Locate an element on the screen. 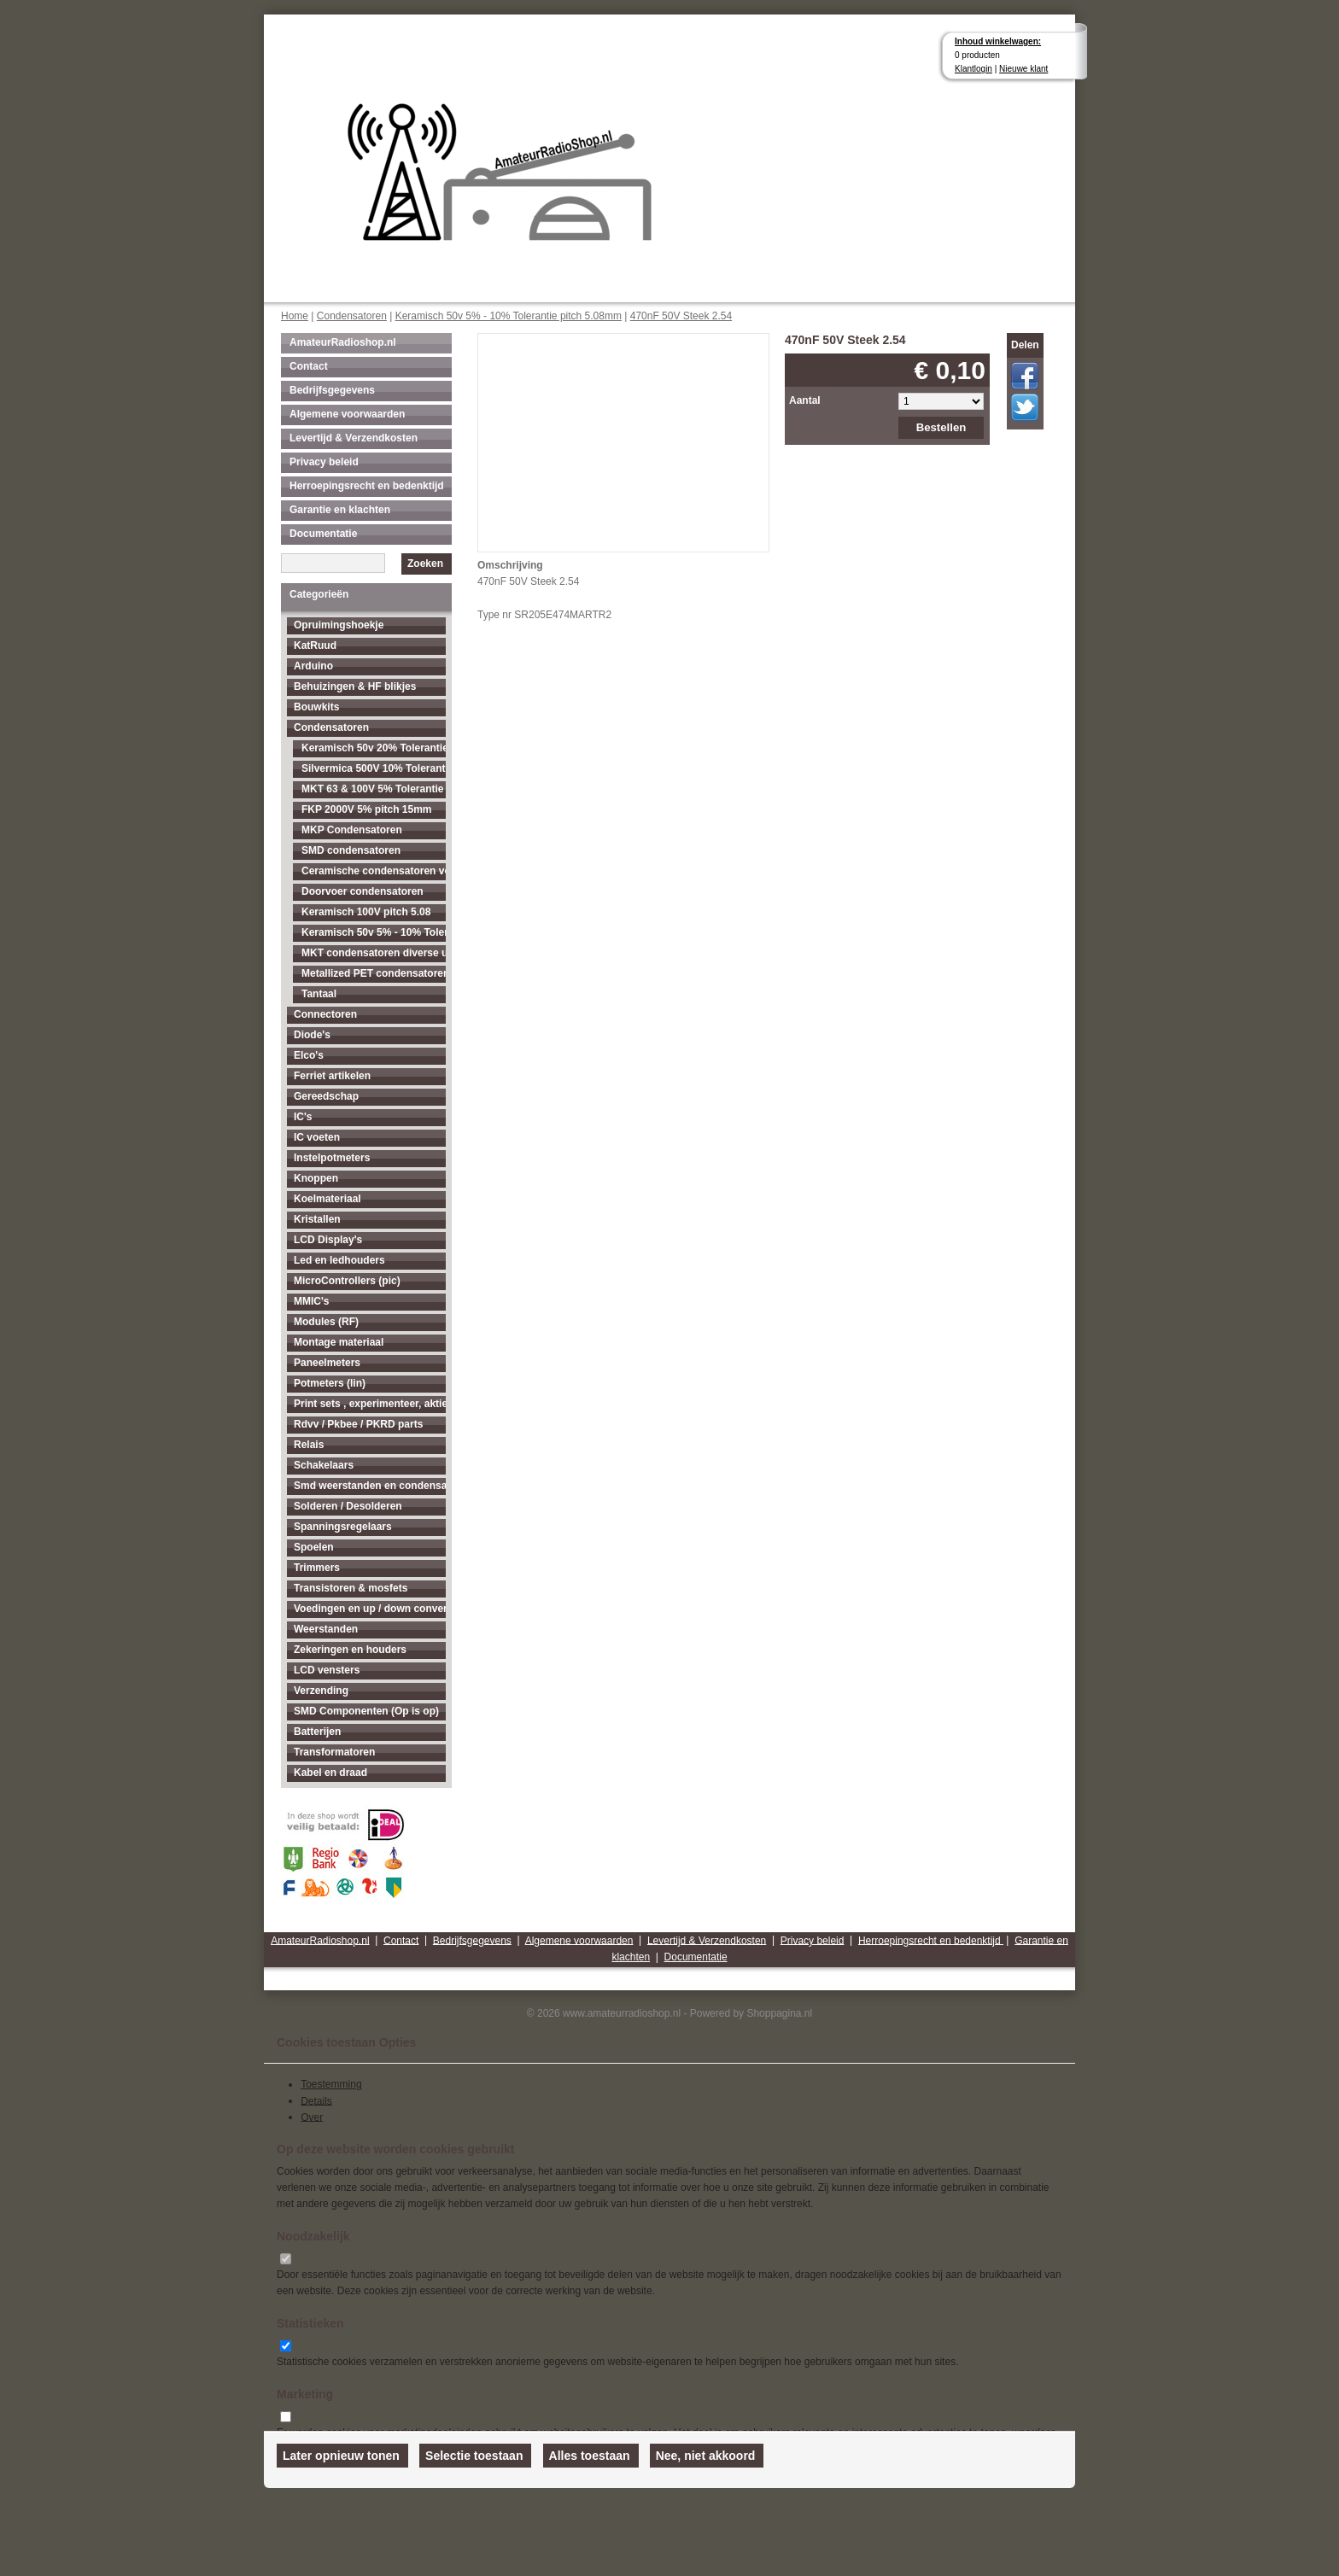 Image resolution: width=1339 pixels, height=2576 pixels. IC's is located at coordinates (303, 1117).